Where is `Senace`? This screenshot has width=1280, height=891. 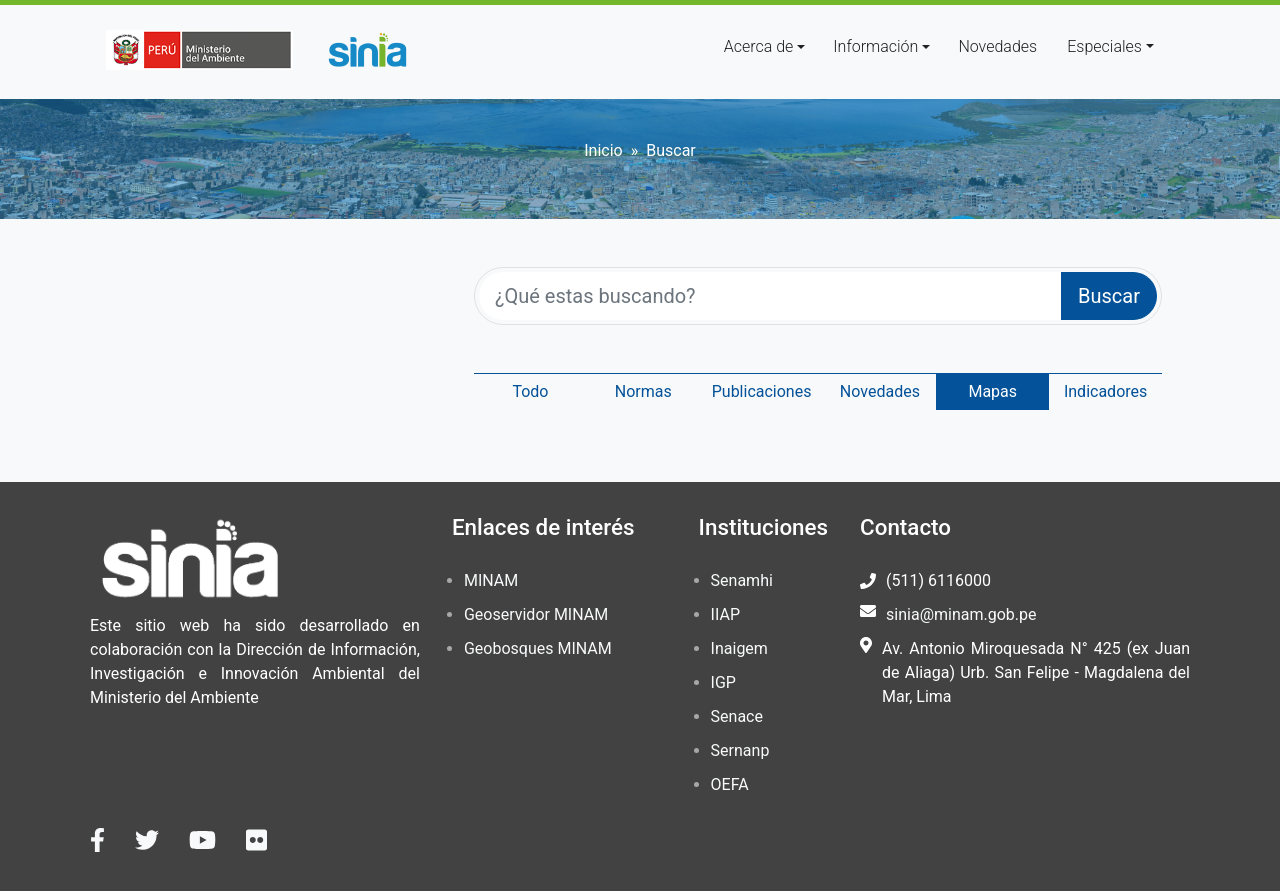 Senace is located at coordinates (737, 716).